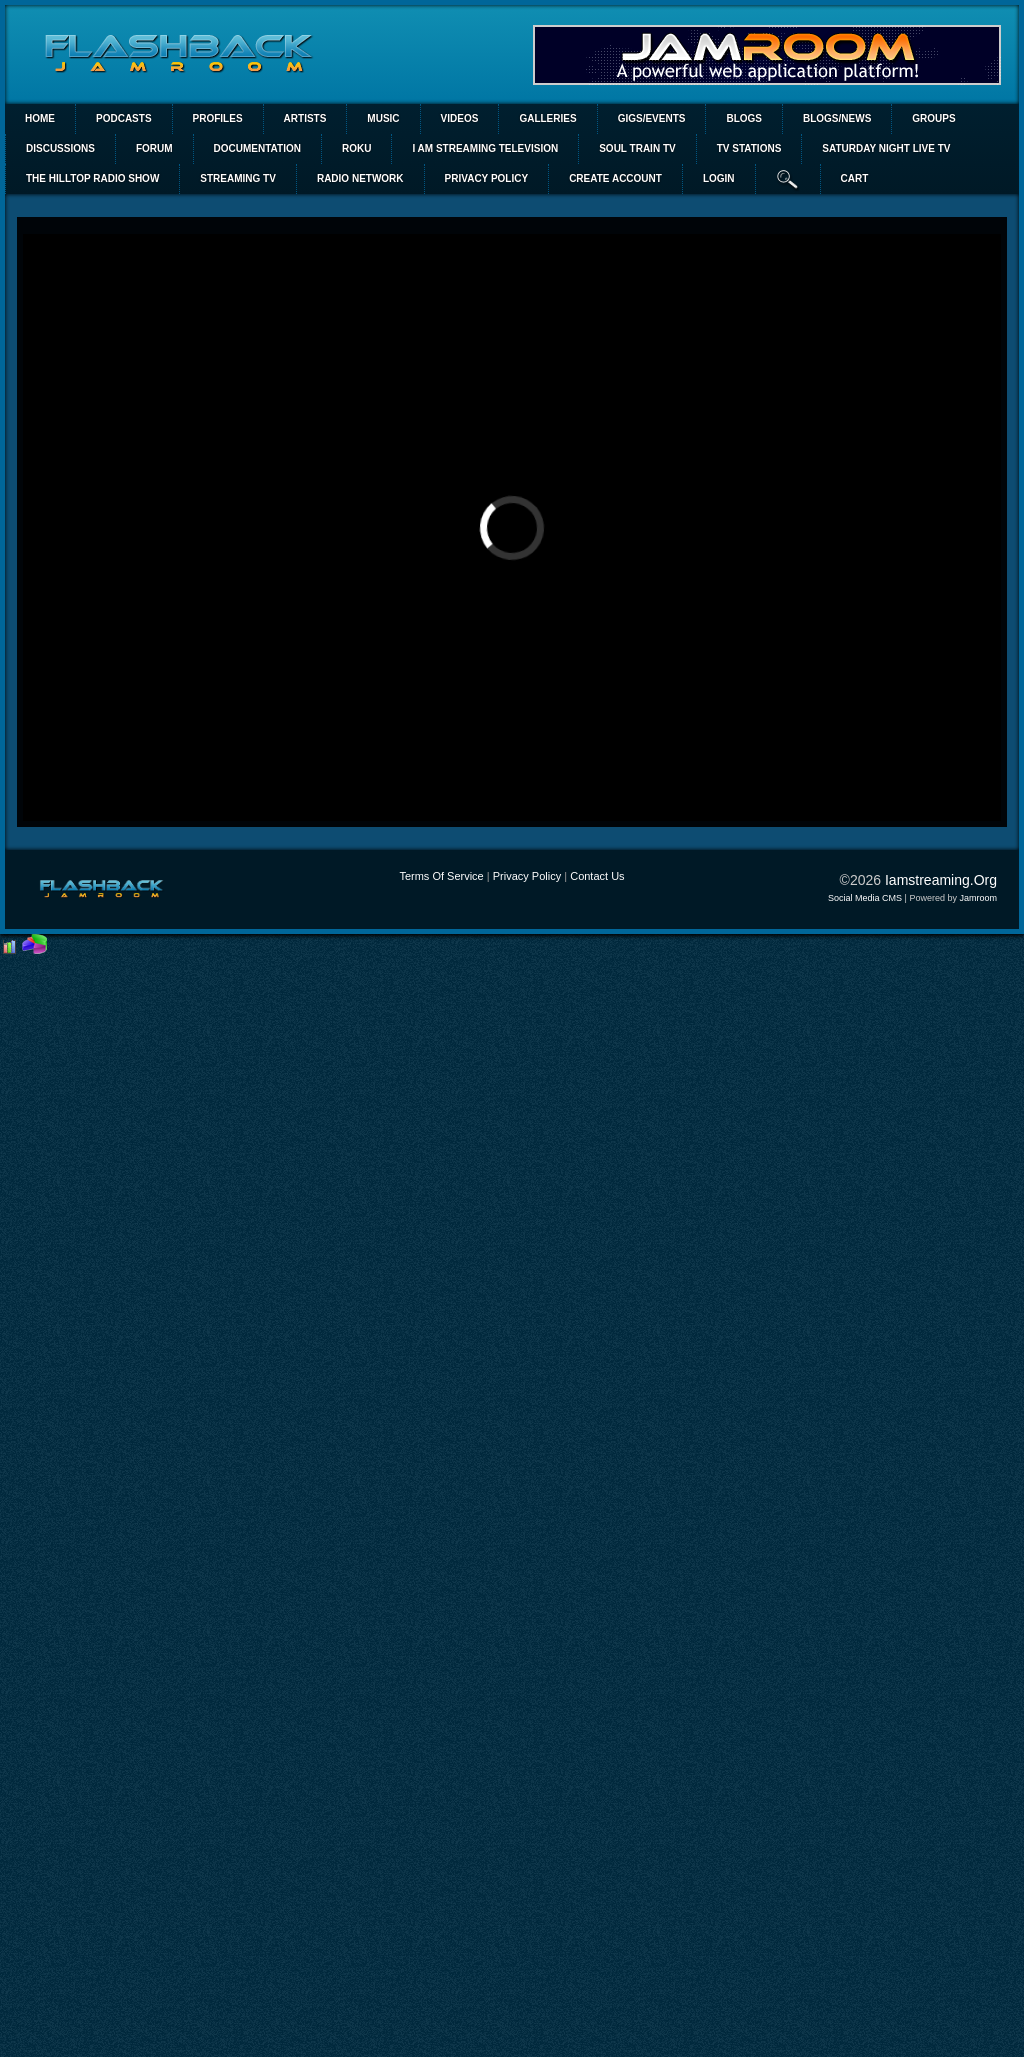  Describe the element at coordinates (597, 876) in the screenshot. I see `Contact Us` at that location.